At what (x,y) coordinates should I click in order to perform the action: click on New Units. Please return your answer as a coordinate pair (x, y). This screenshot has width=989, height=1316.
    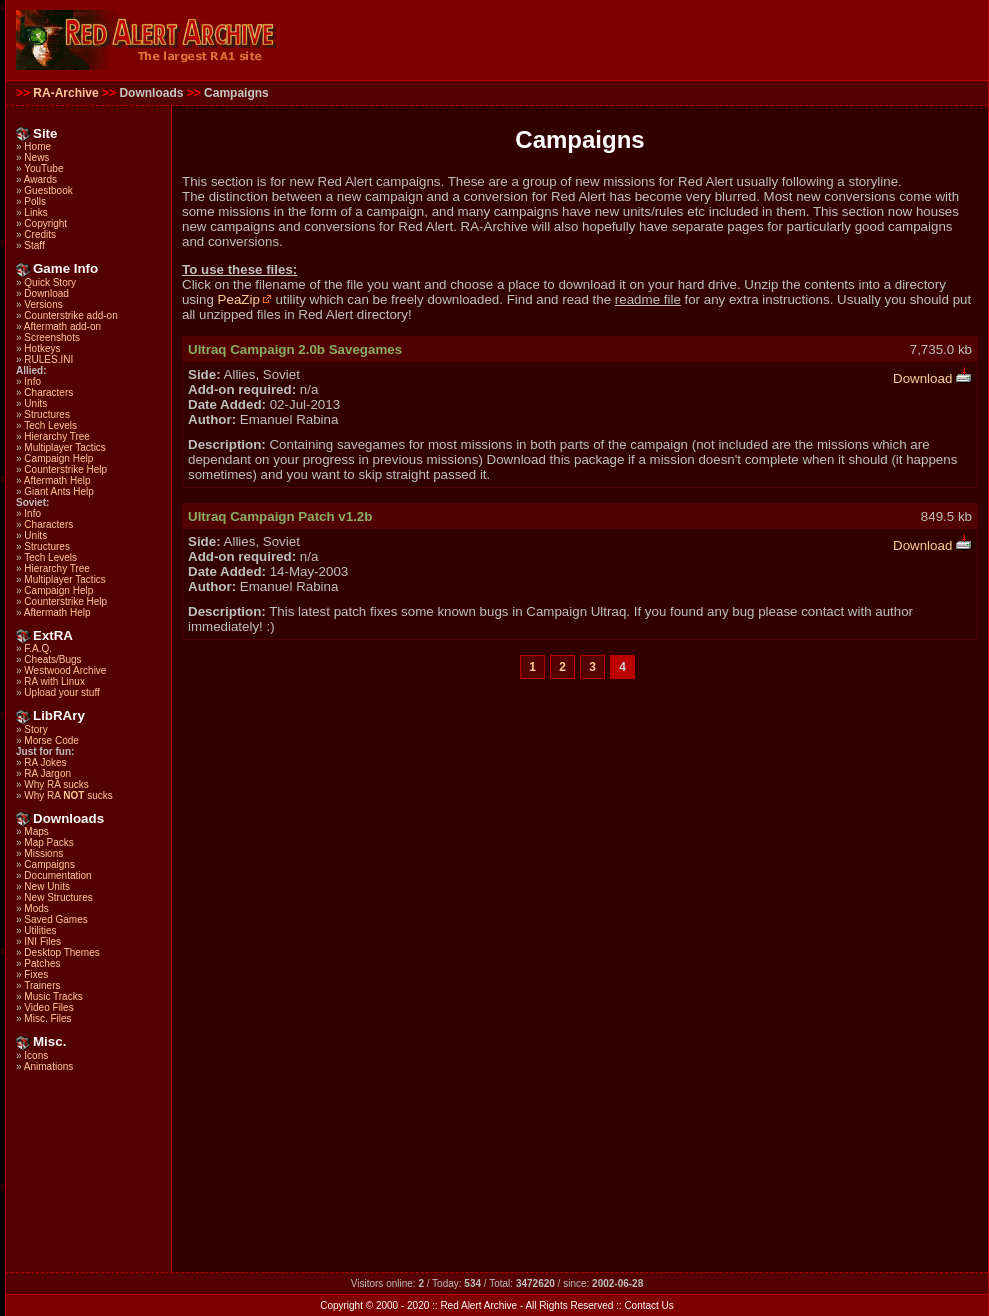
    Looking at the image, I should click on (47, 886).